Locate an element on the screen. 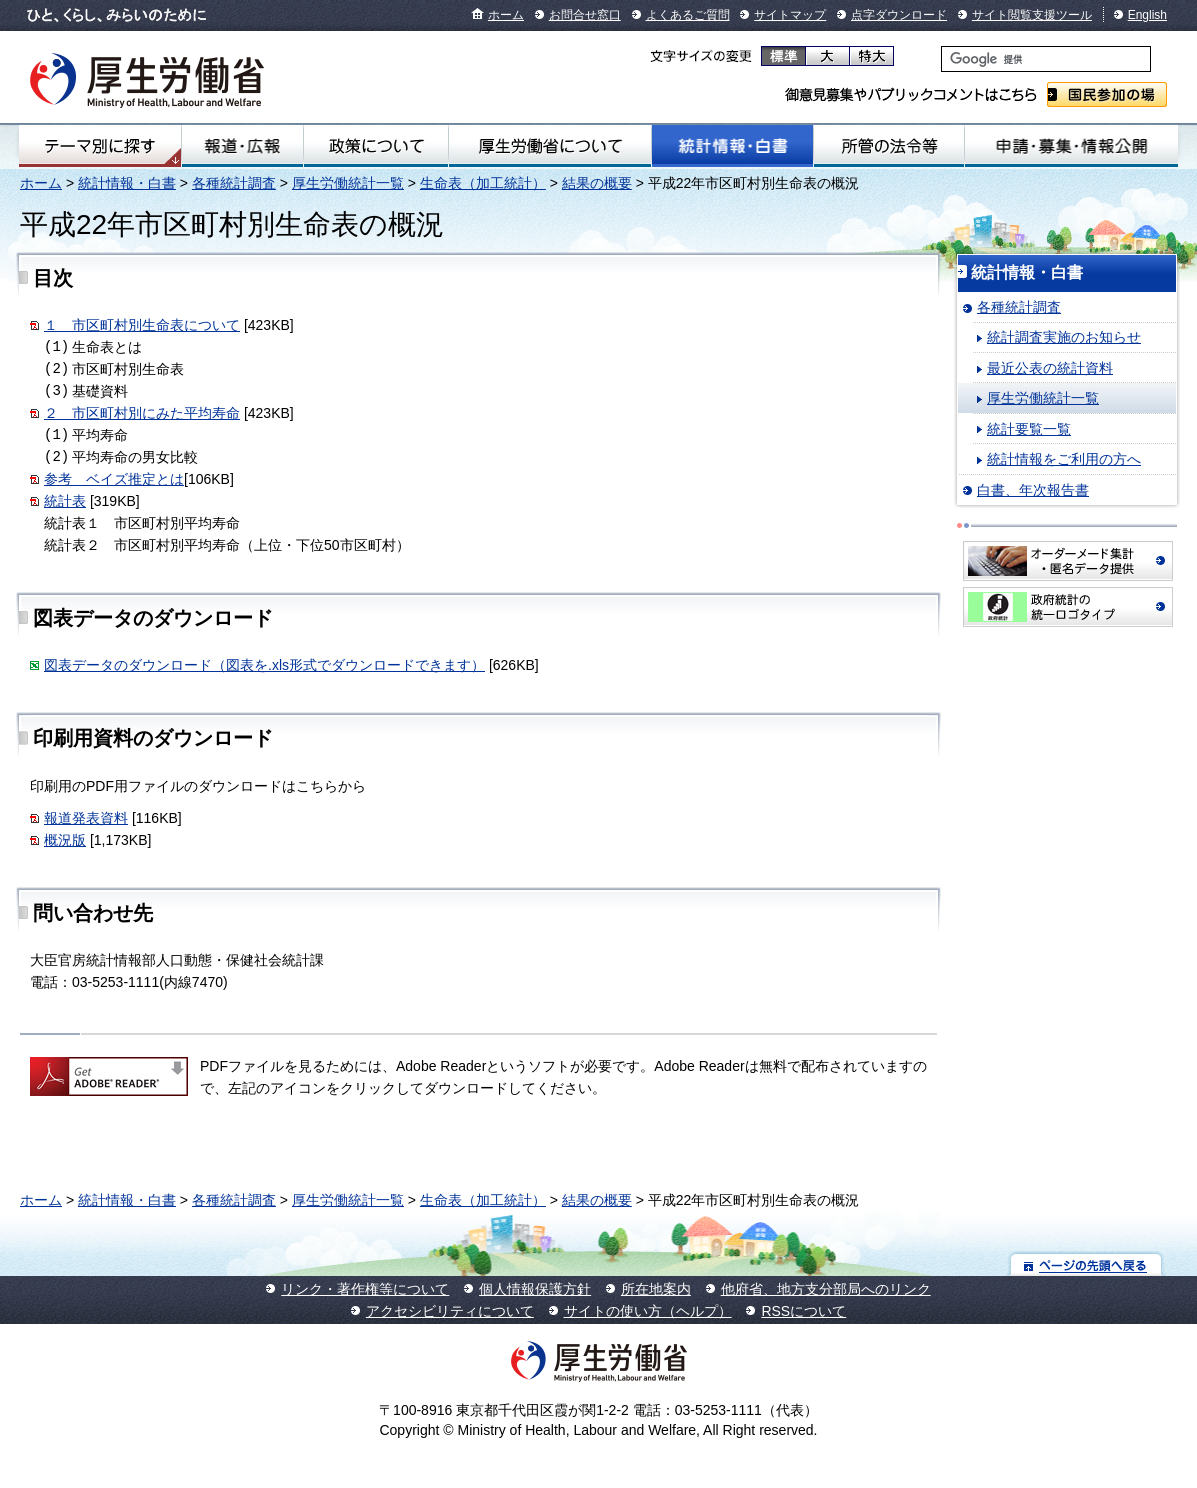 The image size is (1197, 1488). テーマ別にさがす is located at coordinates (100, 146).